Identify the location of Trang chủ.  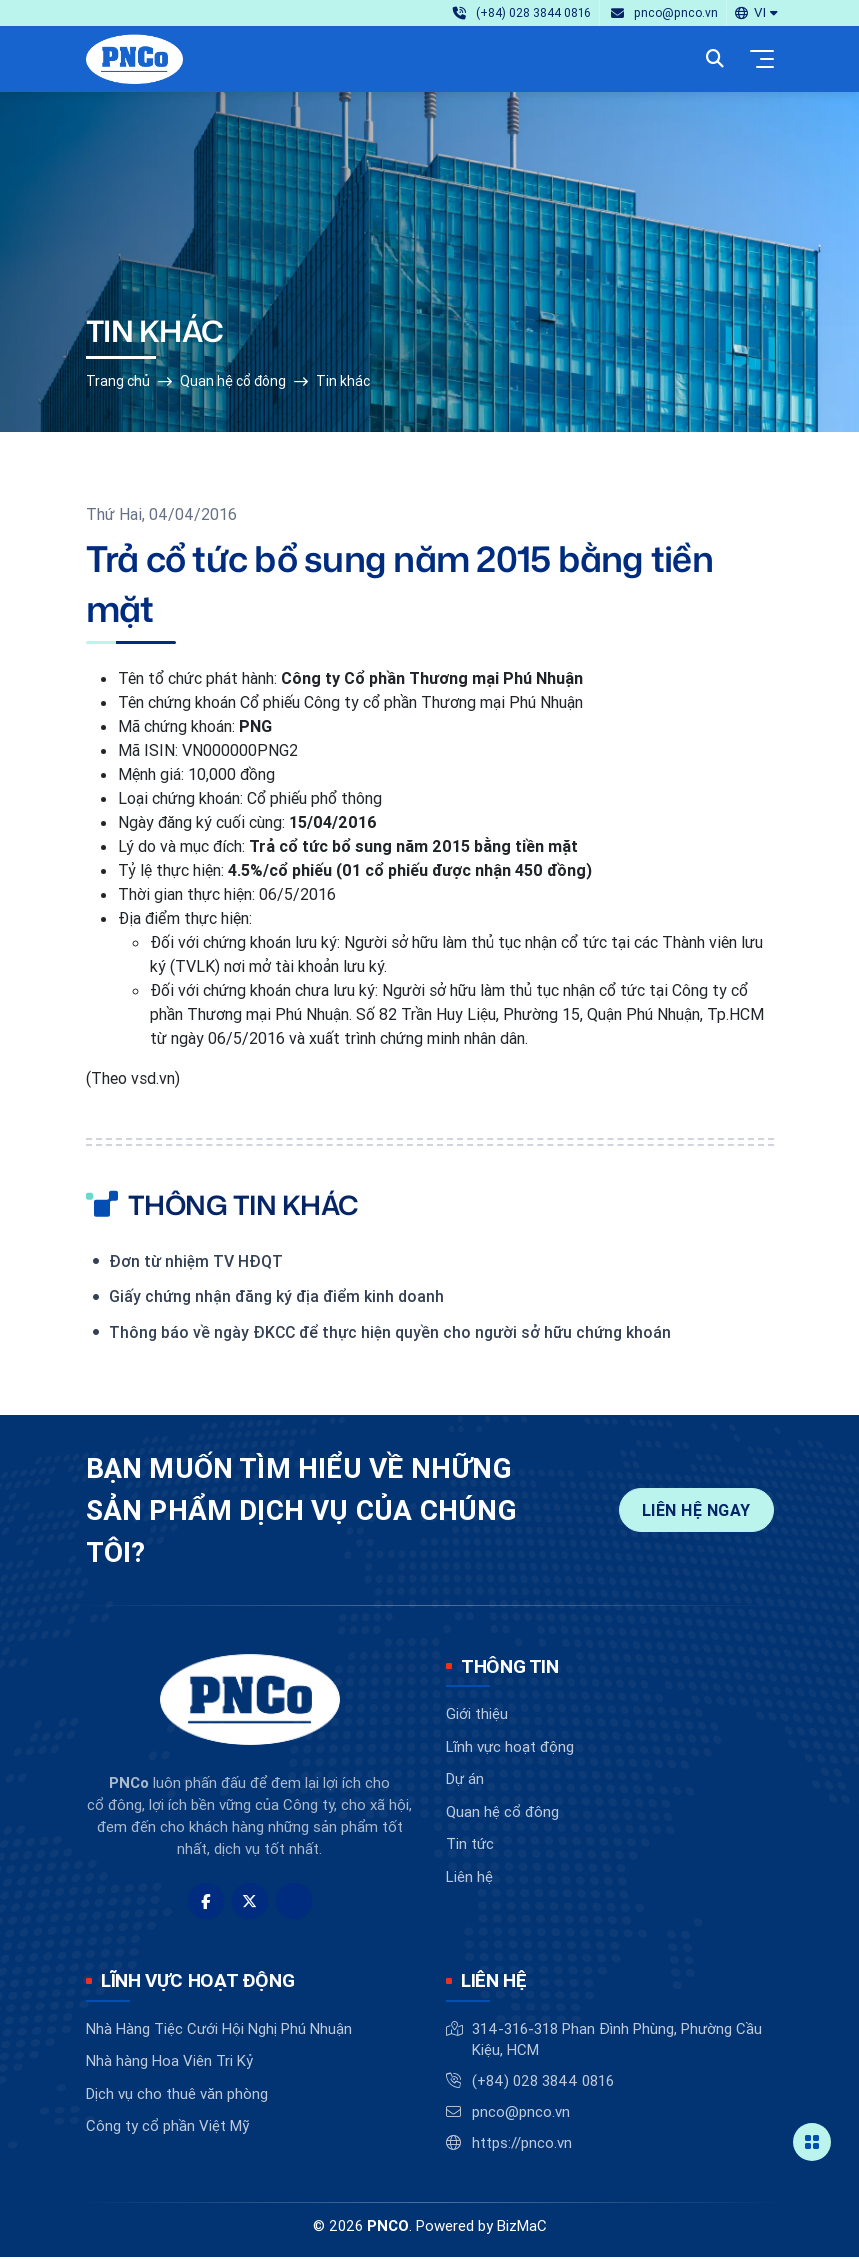
(118, 382).